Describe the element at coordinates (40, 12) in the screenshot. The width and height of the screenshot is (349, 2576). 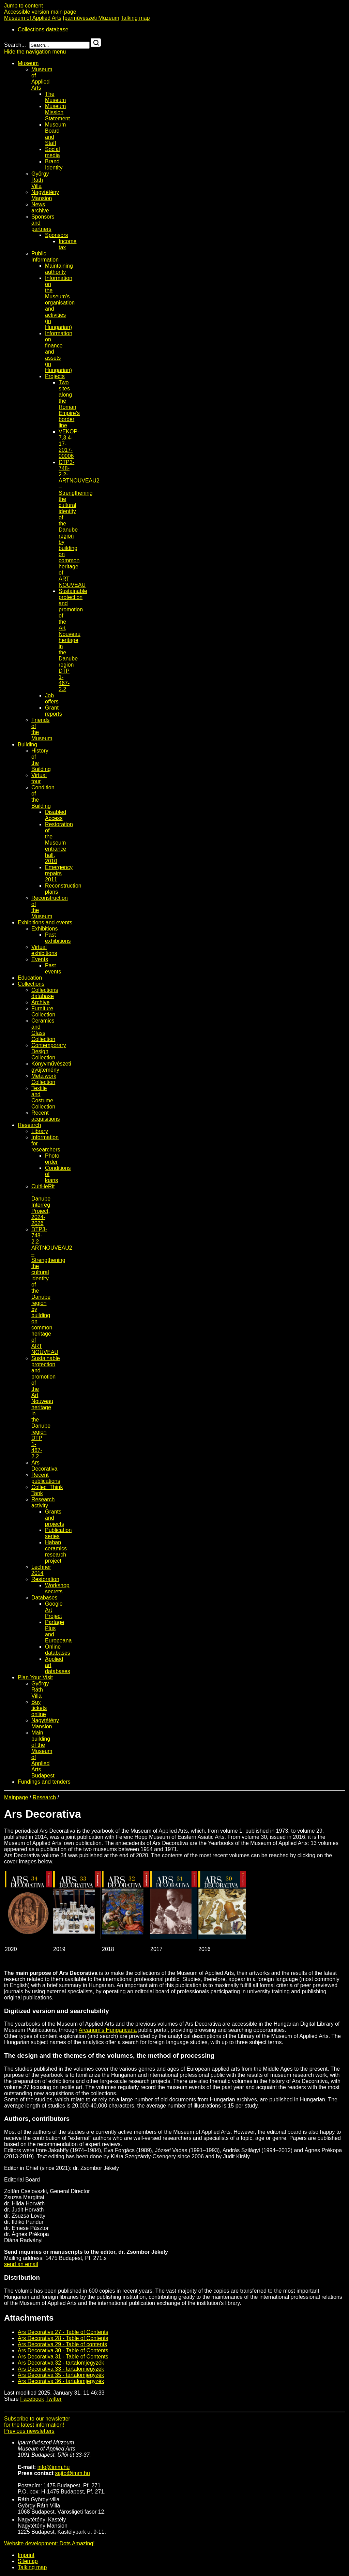
I see `Accessible version main page` at that location.